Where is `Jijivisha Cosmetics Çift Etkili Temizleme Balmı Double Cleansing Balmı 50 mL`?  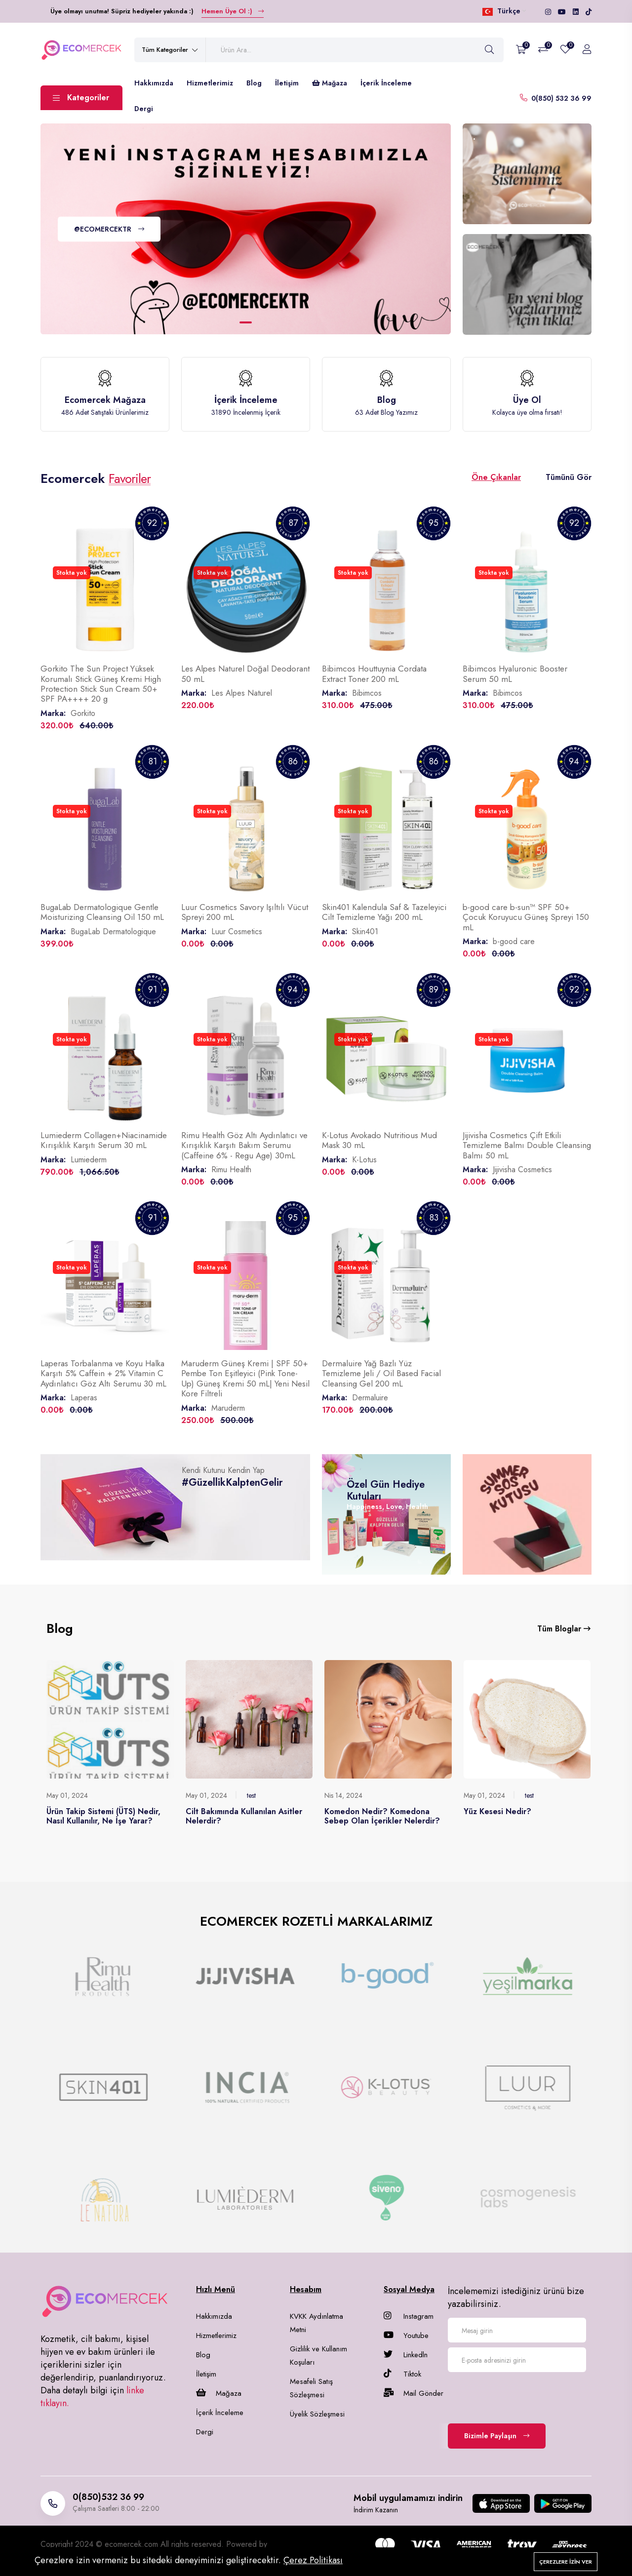 Jijivisha Cosmetics Çift Etkili Temizleme Balmı Double Cleansing Balmı 50 mL is located at coordinates (527, 1145).